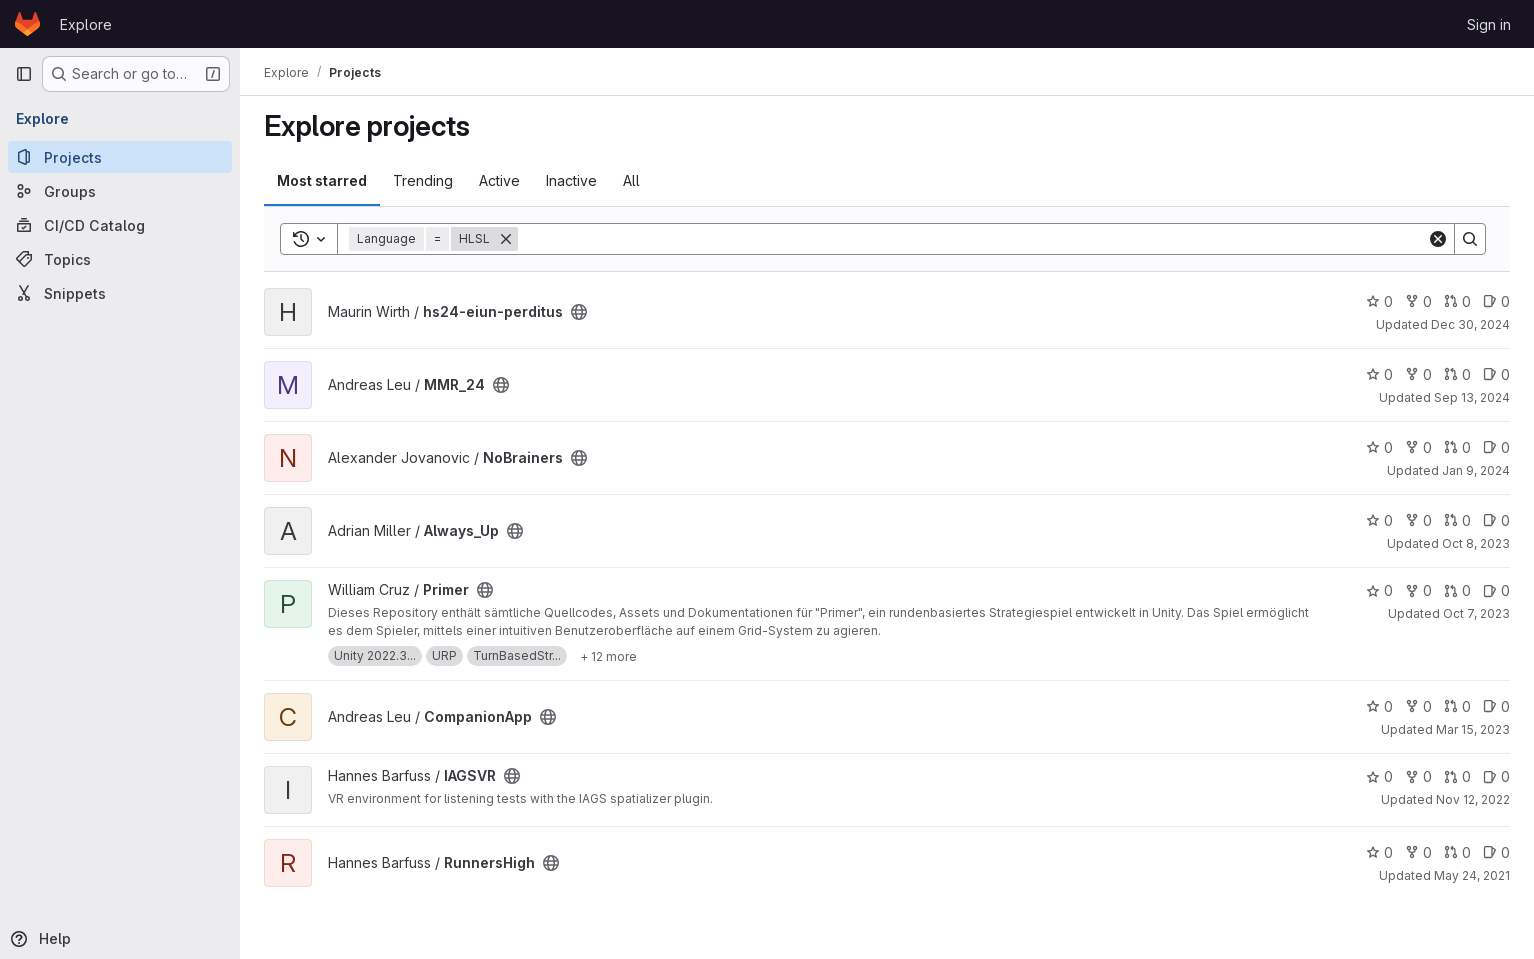 This screenshot has height=959, width=1534. I want to click on Mar 15, 2023 [Mar 15, 2023 10:18am], so click(1473, 729).